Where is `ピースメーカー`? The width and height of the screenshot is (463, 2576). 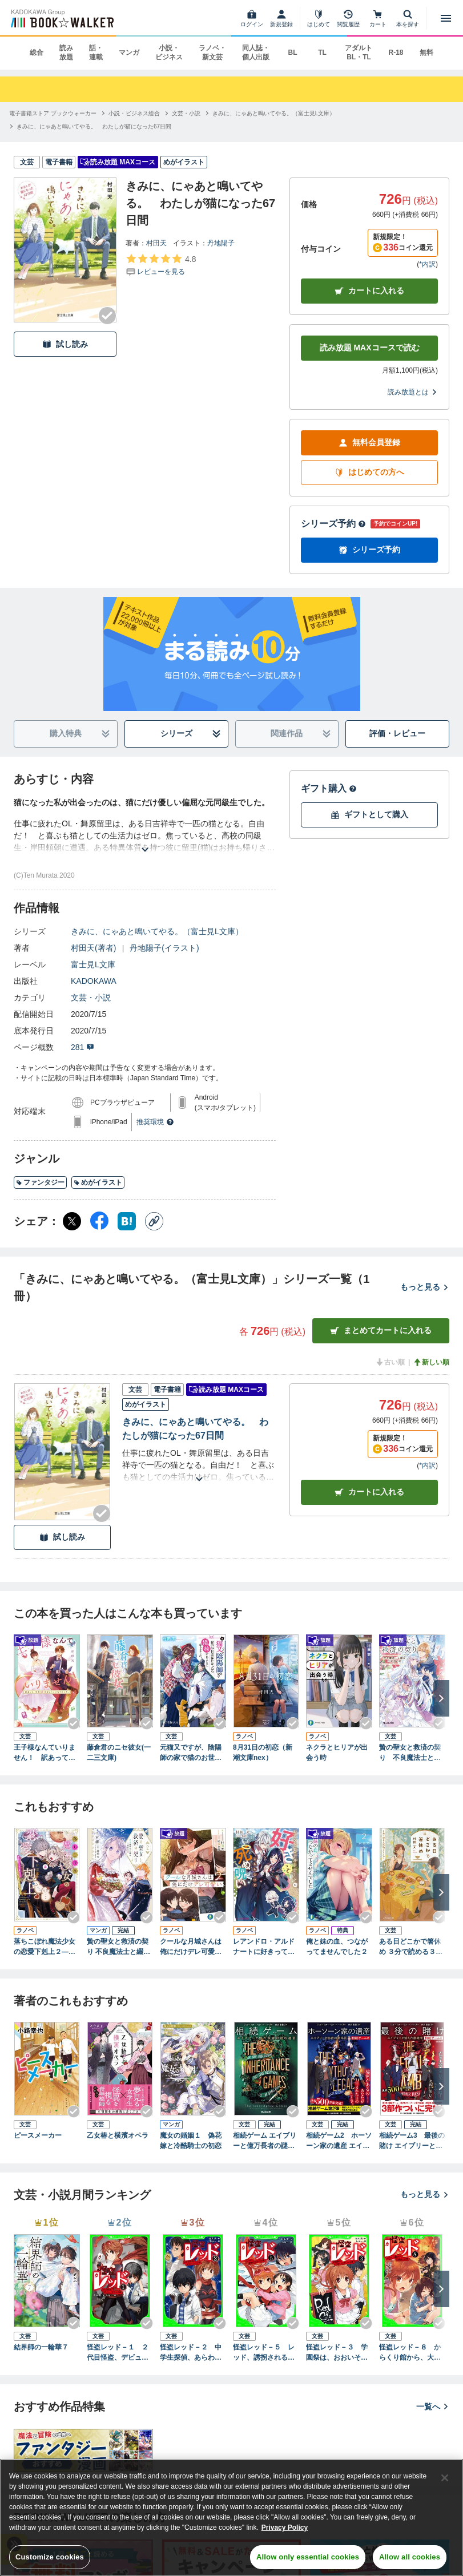 ピースメーカー is located at coordinates (38, 2135).